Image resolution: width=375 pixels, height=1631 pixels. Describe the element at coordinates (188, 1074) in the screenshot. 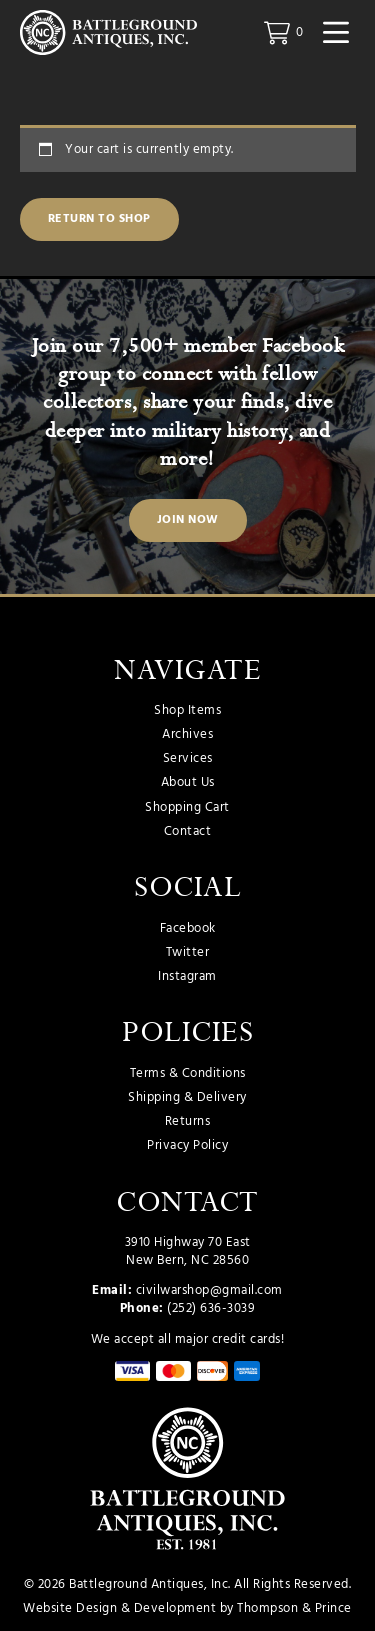

I see `Terms & Conditions` at that location.